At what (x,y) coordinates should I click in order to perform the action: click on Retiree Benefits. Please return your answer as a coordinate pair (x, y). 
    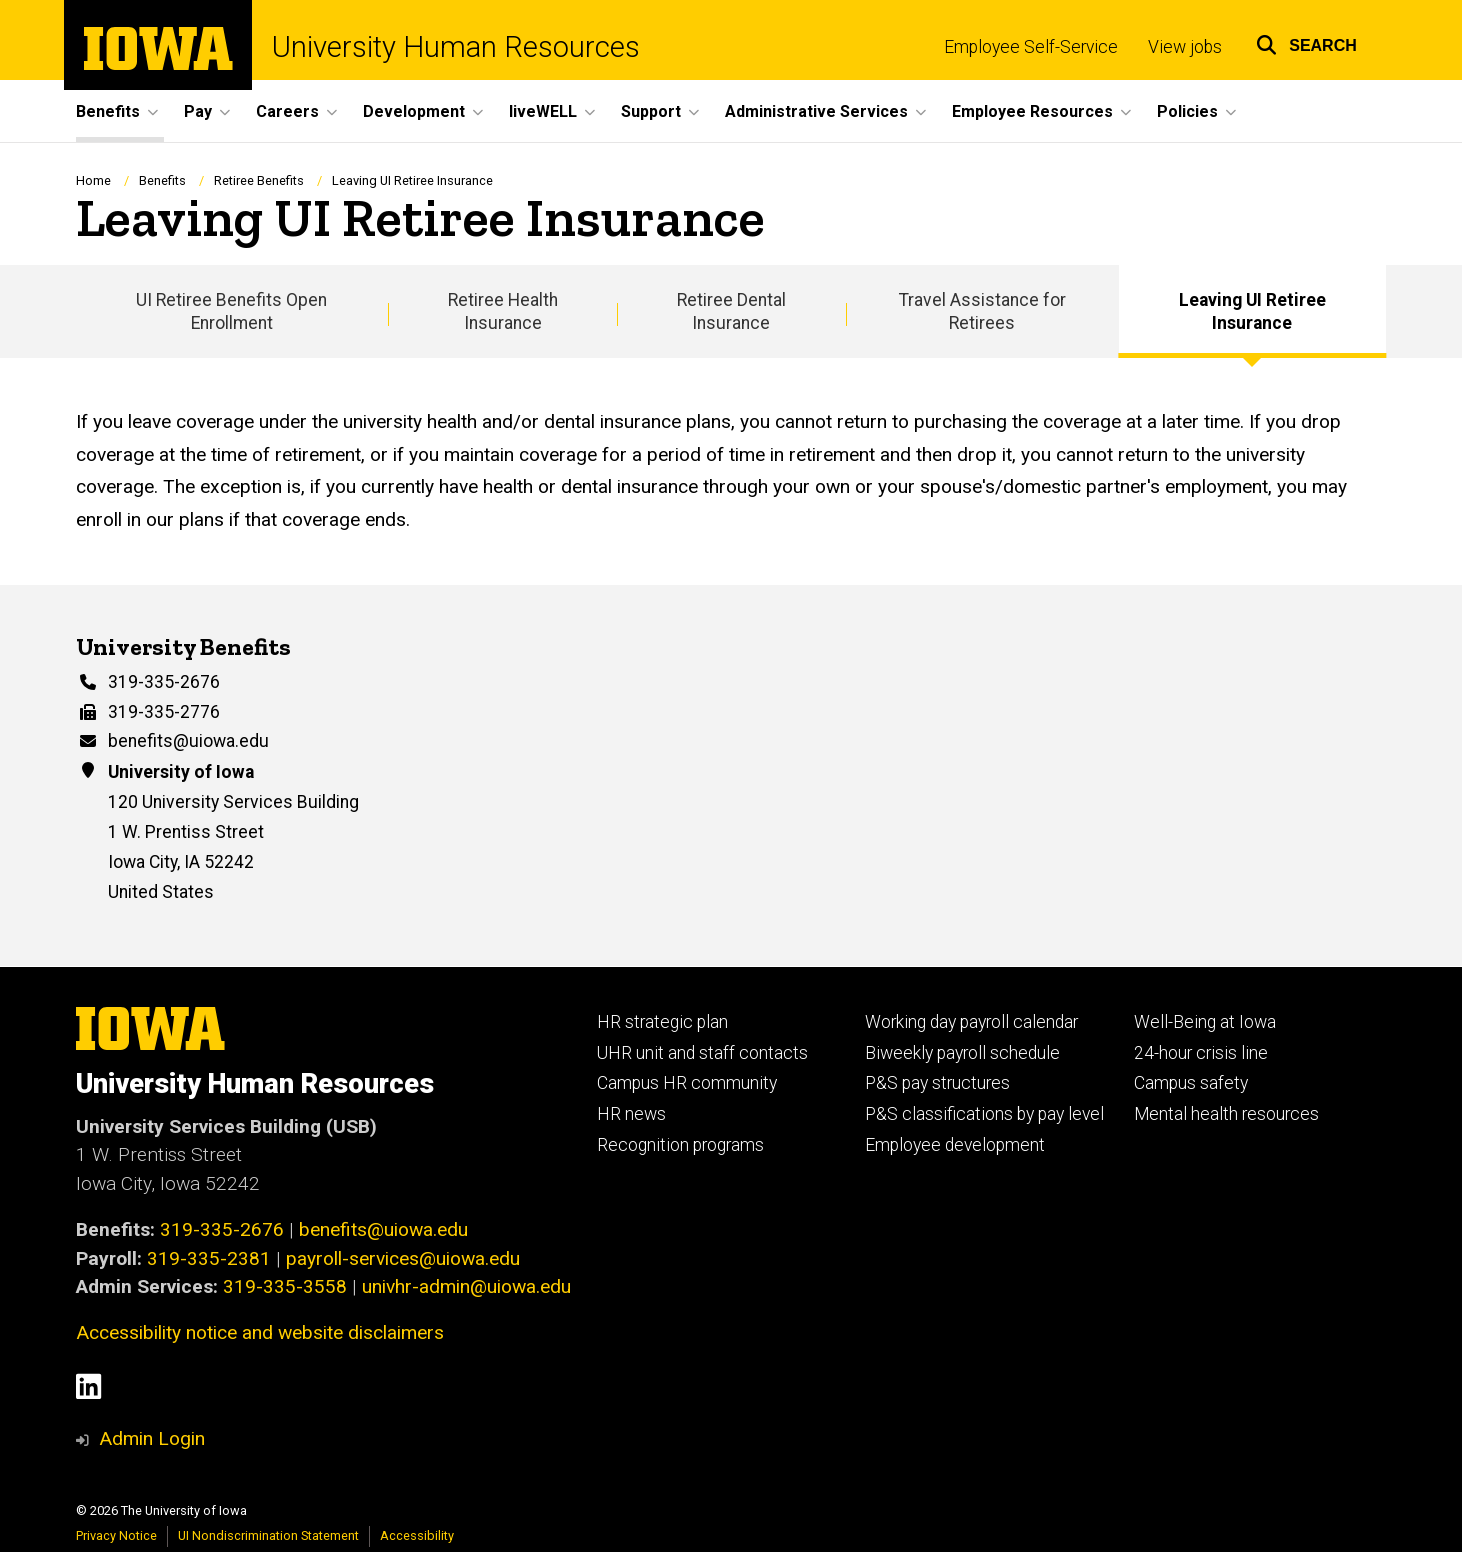
    Looking at the image, I should click on (259, 180).